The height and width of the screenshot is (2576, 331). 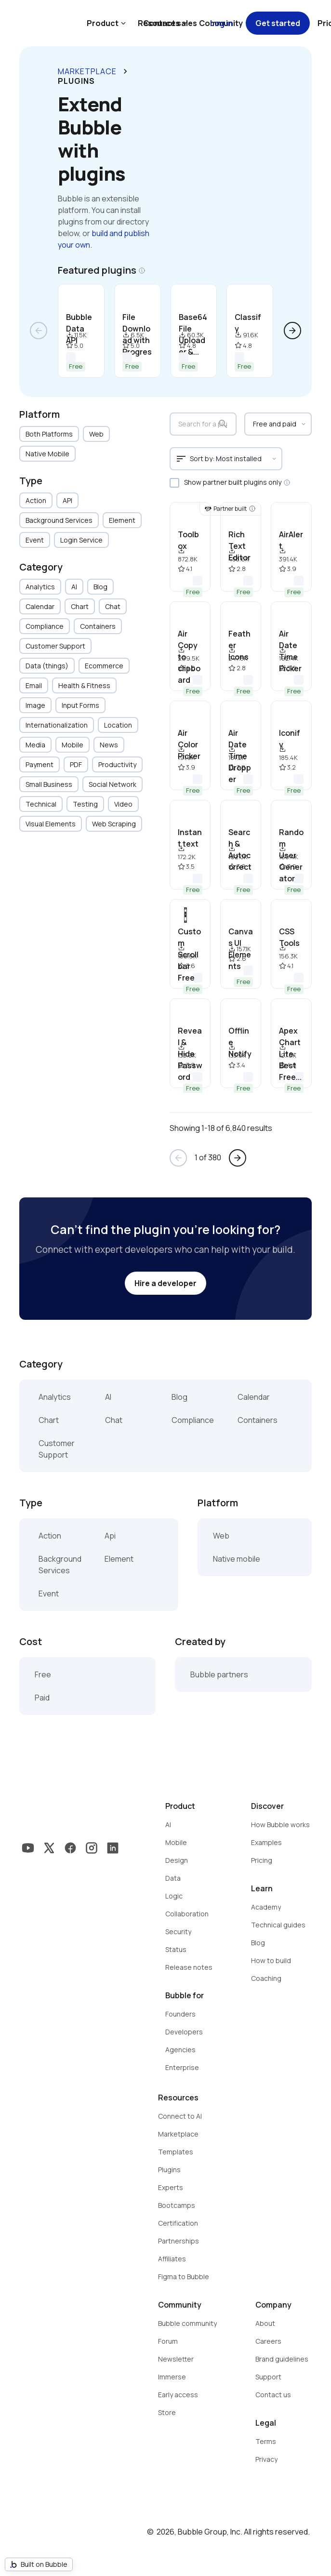 I want to click on Log in, so click(x=221, y=23).